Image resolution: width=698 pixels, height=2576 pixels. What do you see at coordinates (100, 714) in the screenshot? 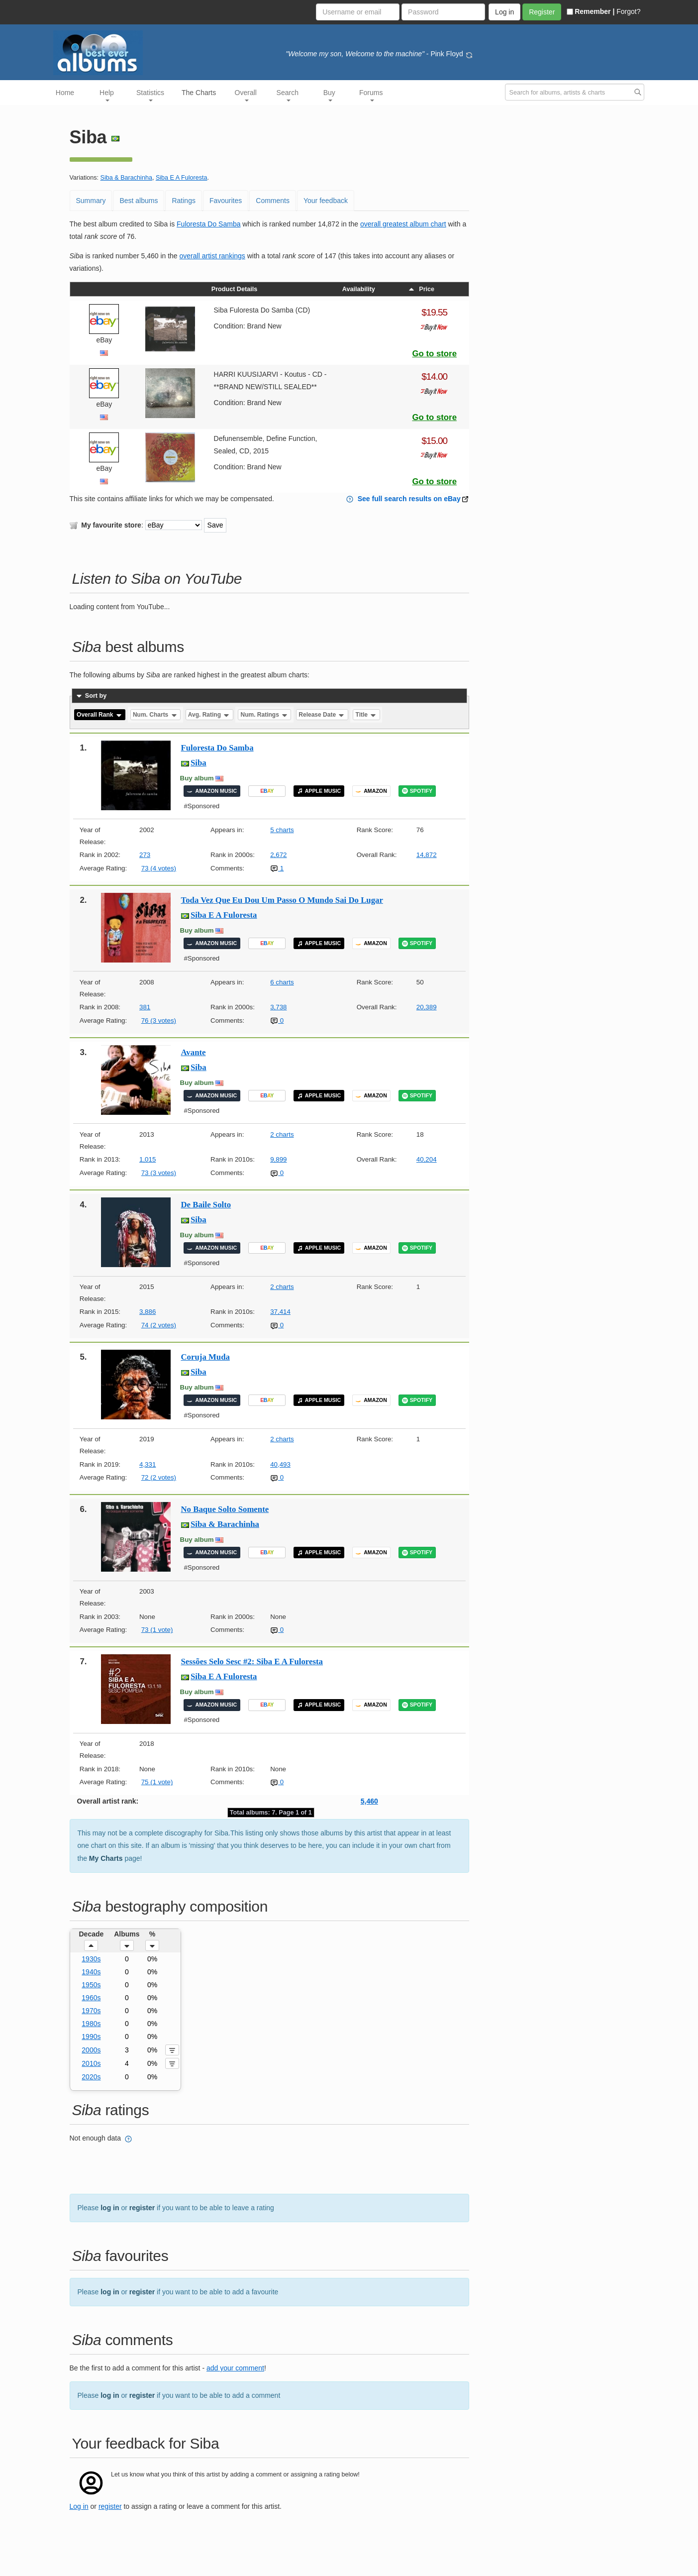
I see `Overall Rank` at bounding box center [100, 714].